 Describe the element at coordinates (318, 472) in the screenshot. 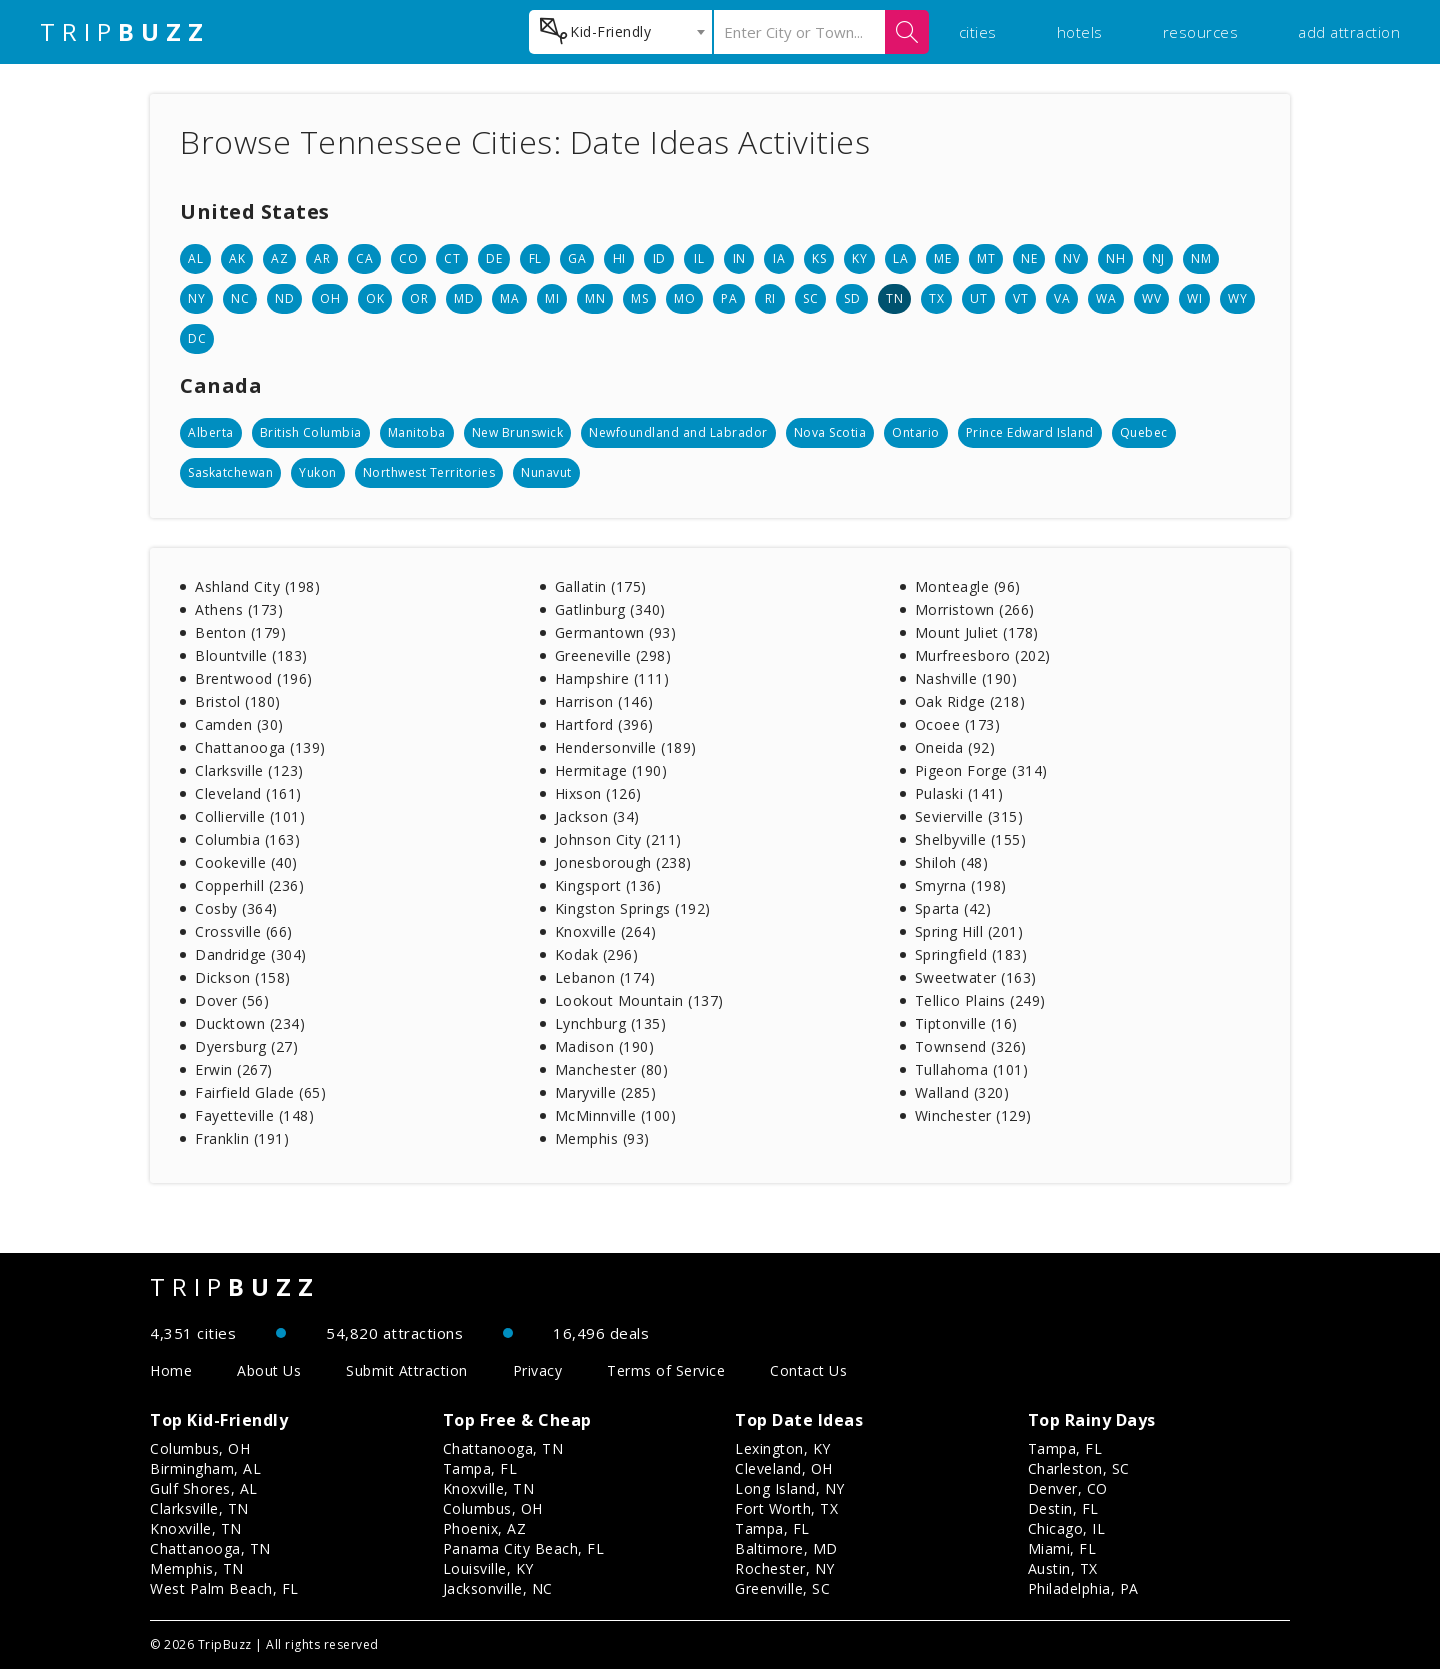

I see `Yukon` at that location.